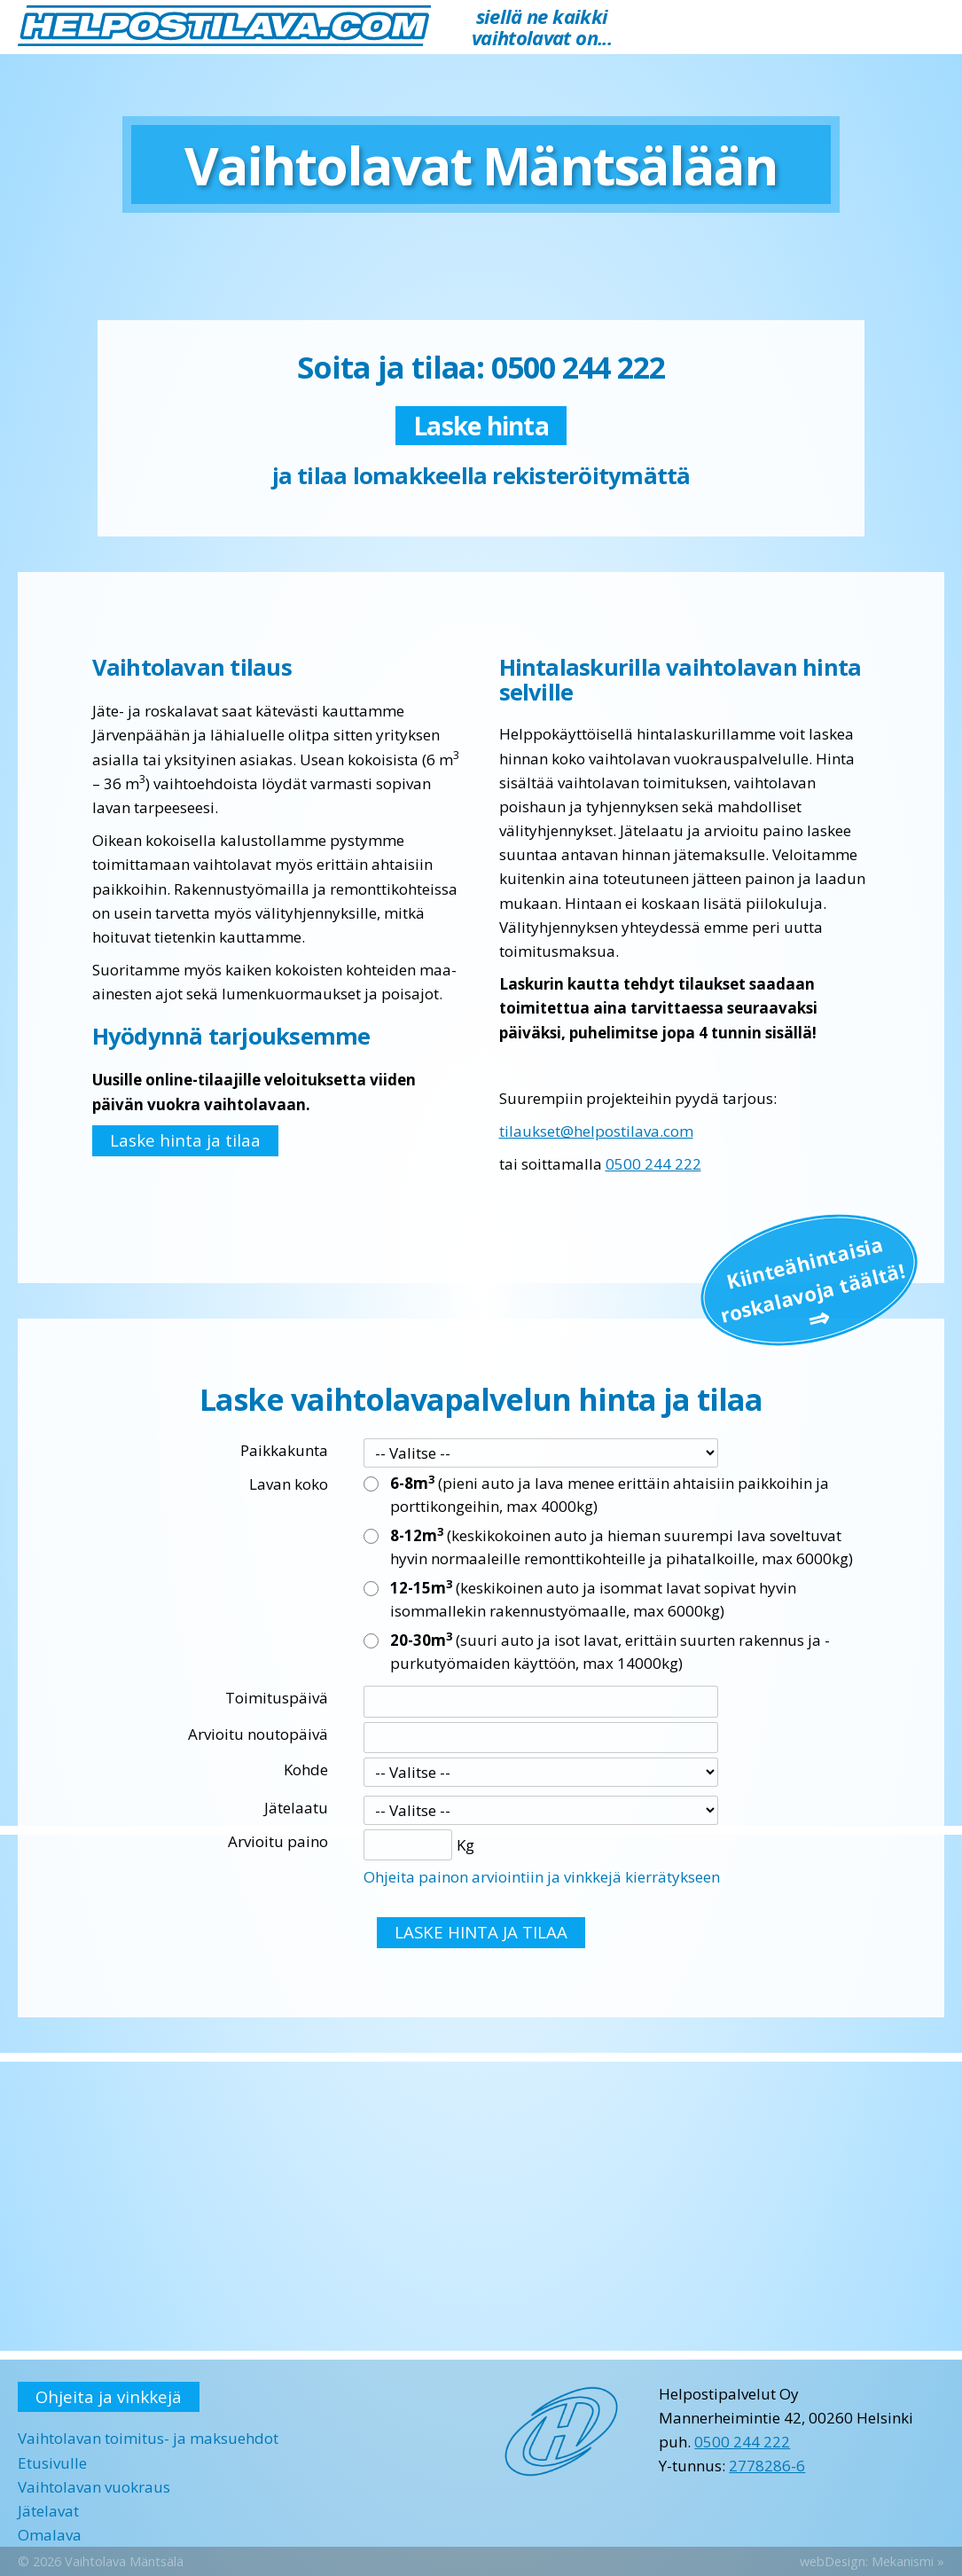 The height and width of the screenshot is (2576, 962). Describe the element at coordinates (296, 1807) in the screenshot. I see `Jätelaatu` at that location.